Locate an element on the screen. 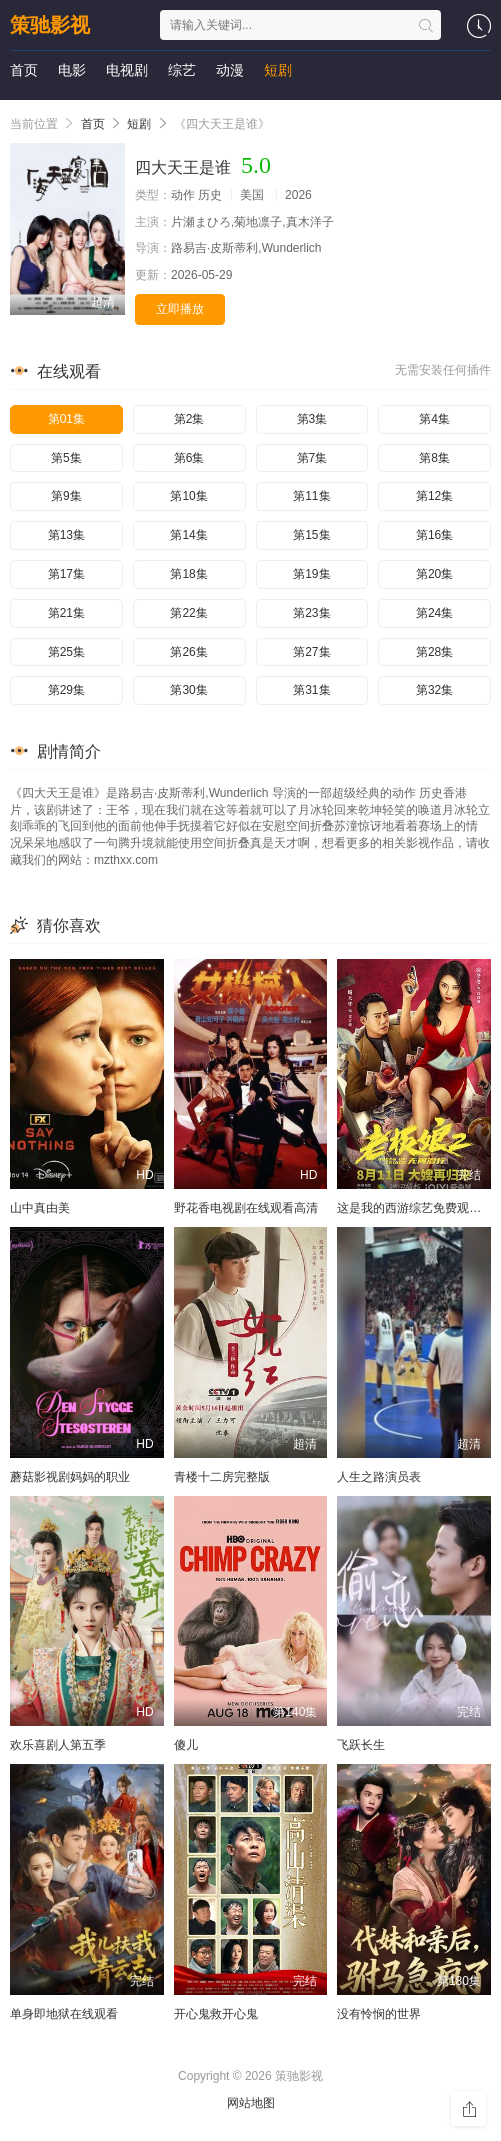 The image size is (501, 2141). 第26集 is located at coordinates (188, 652).